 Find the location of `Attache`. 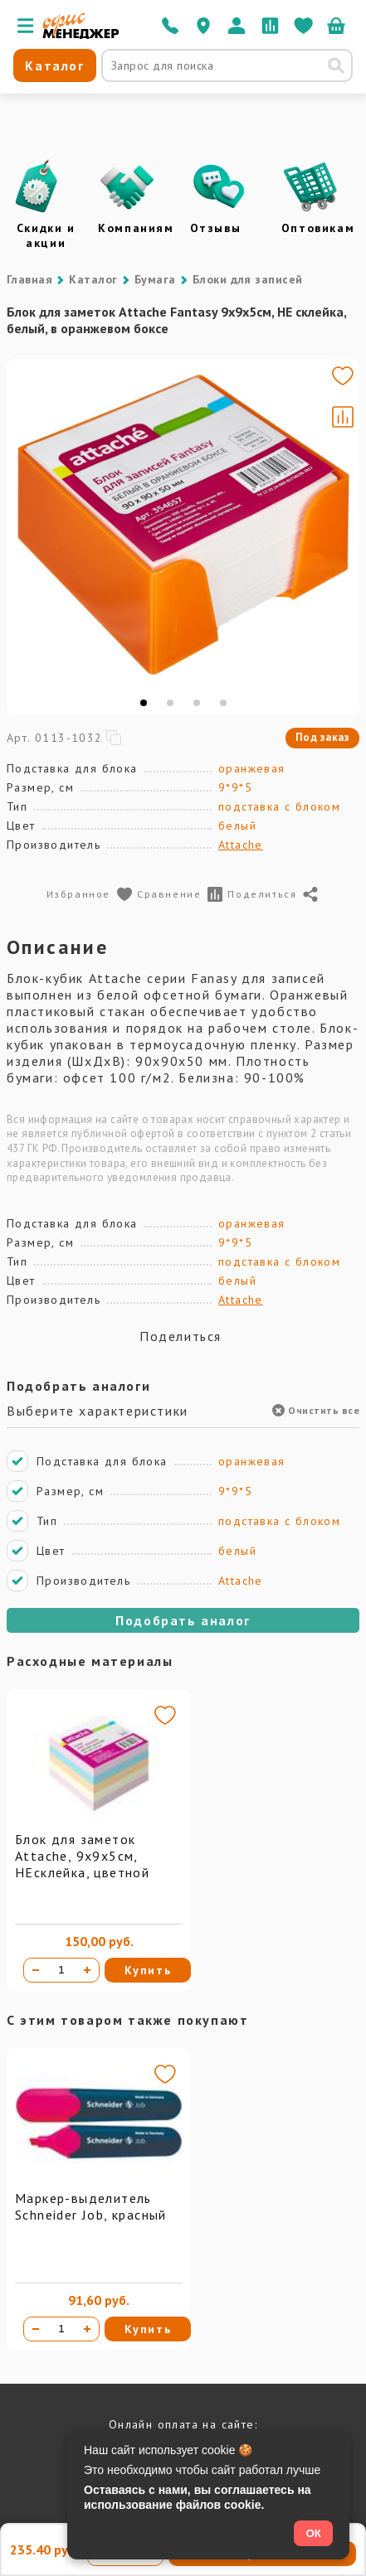

Attache is located at coordinates (240, 844).